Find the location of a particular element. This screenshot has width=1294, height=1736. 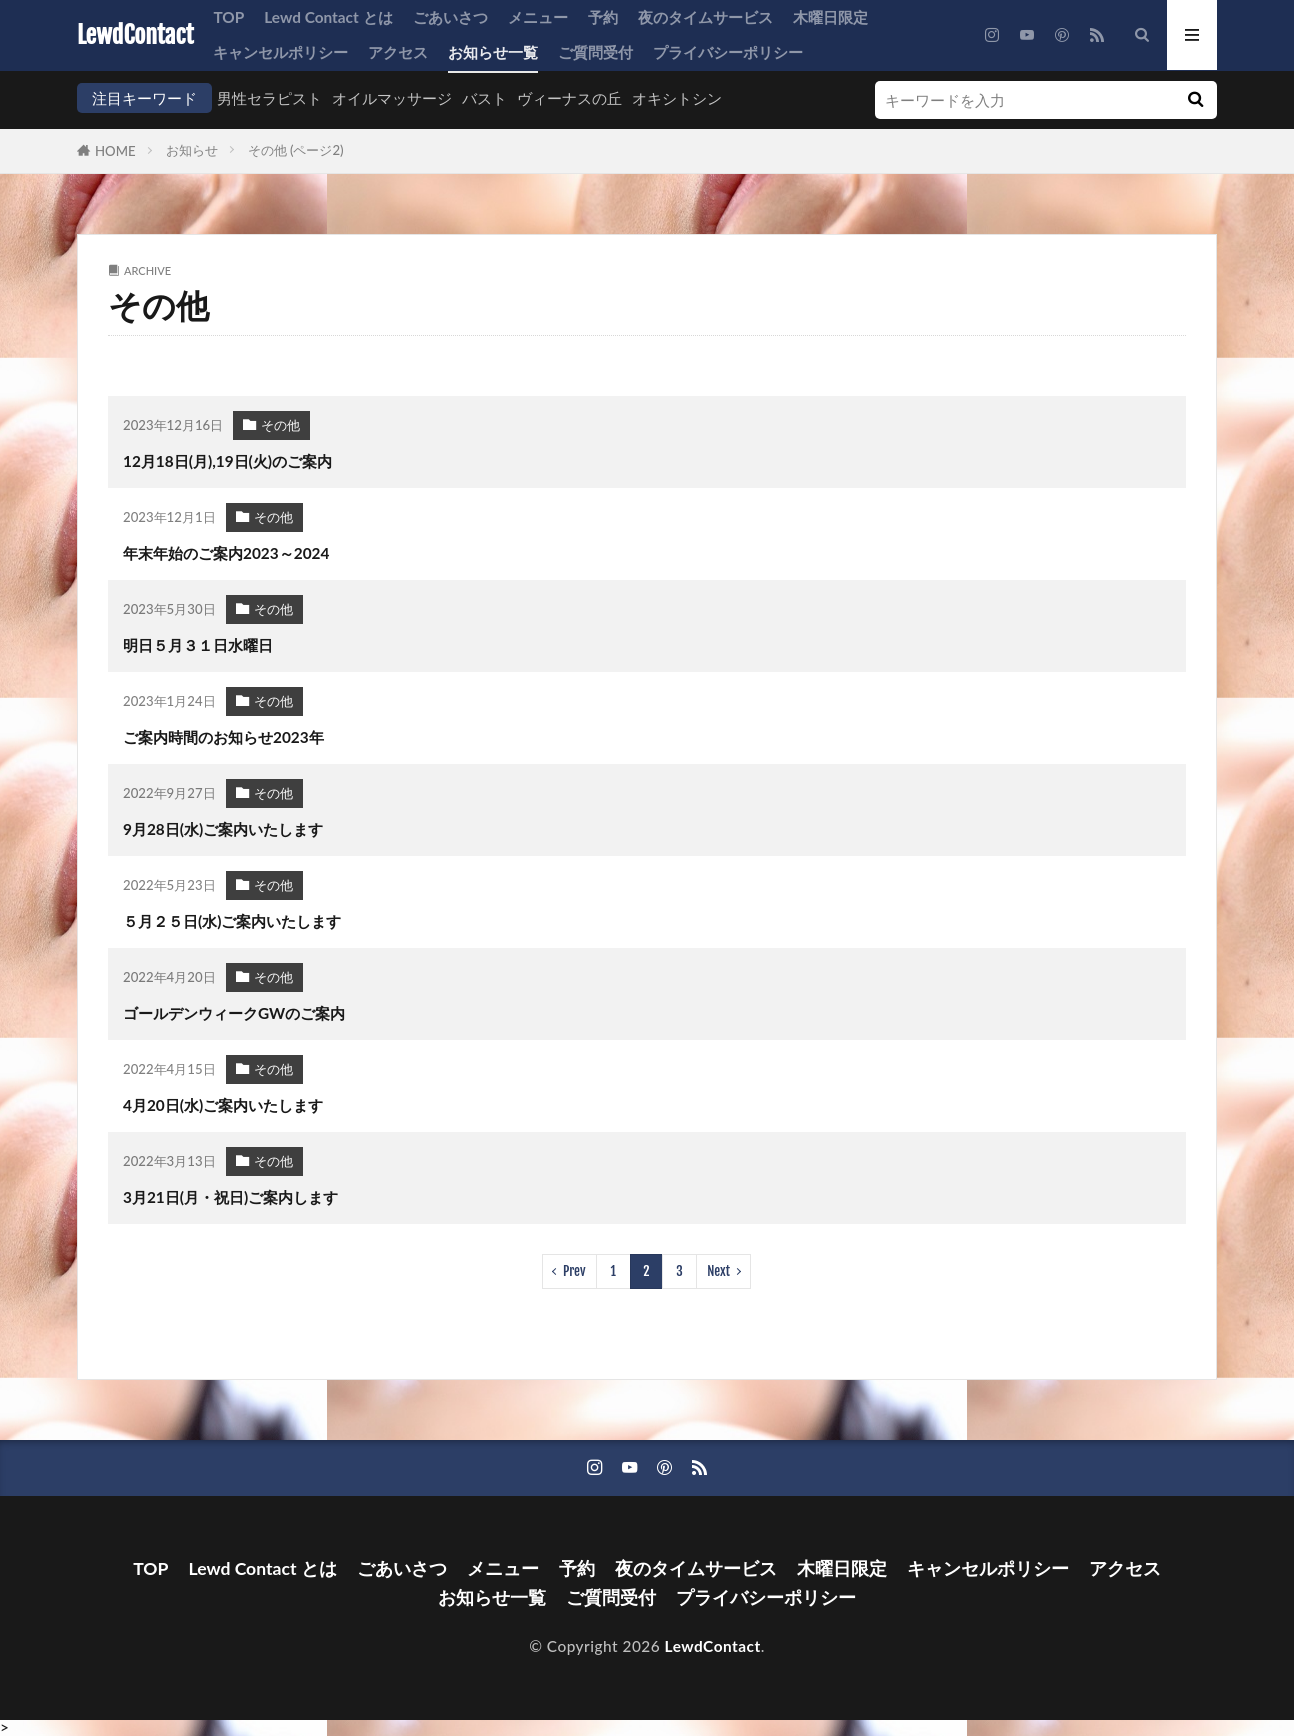

ヴィーナスの丘 is located at coordinates (569, 98).